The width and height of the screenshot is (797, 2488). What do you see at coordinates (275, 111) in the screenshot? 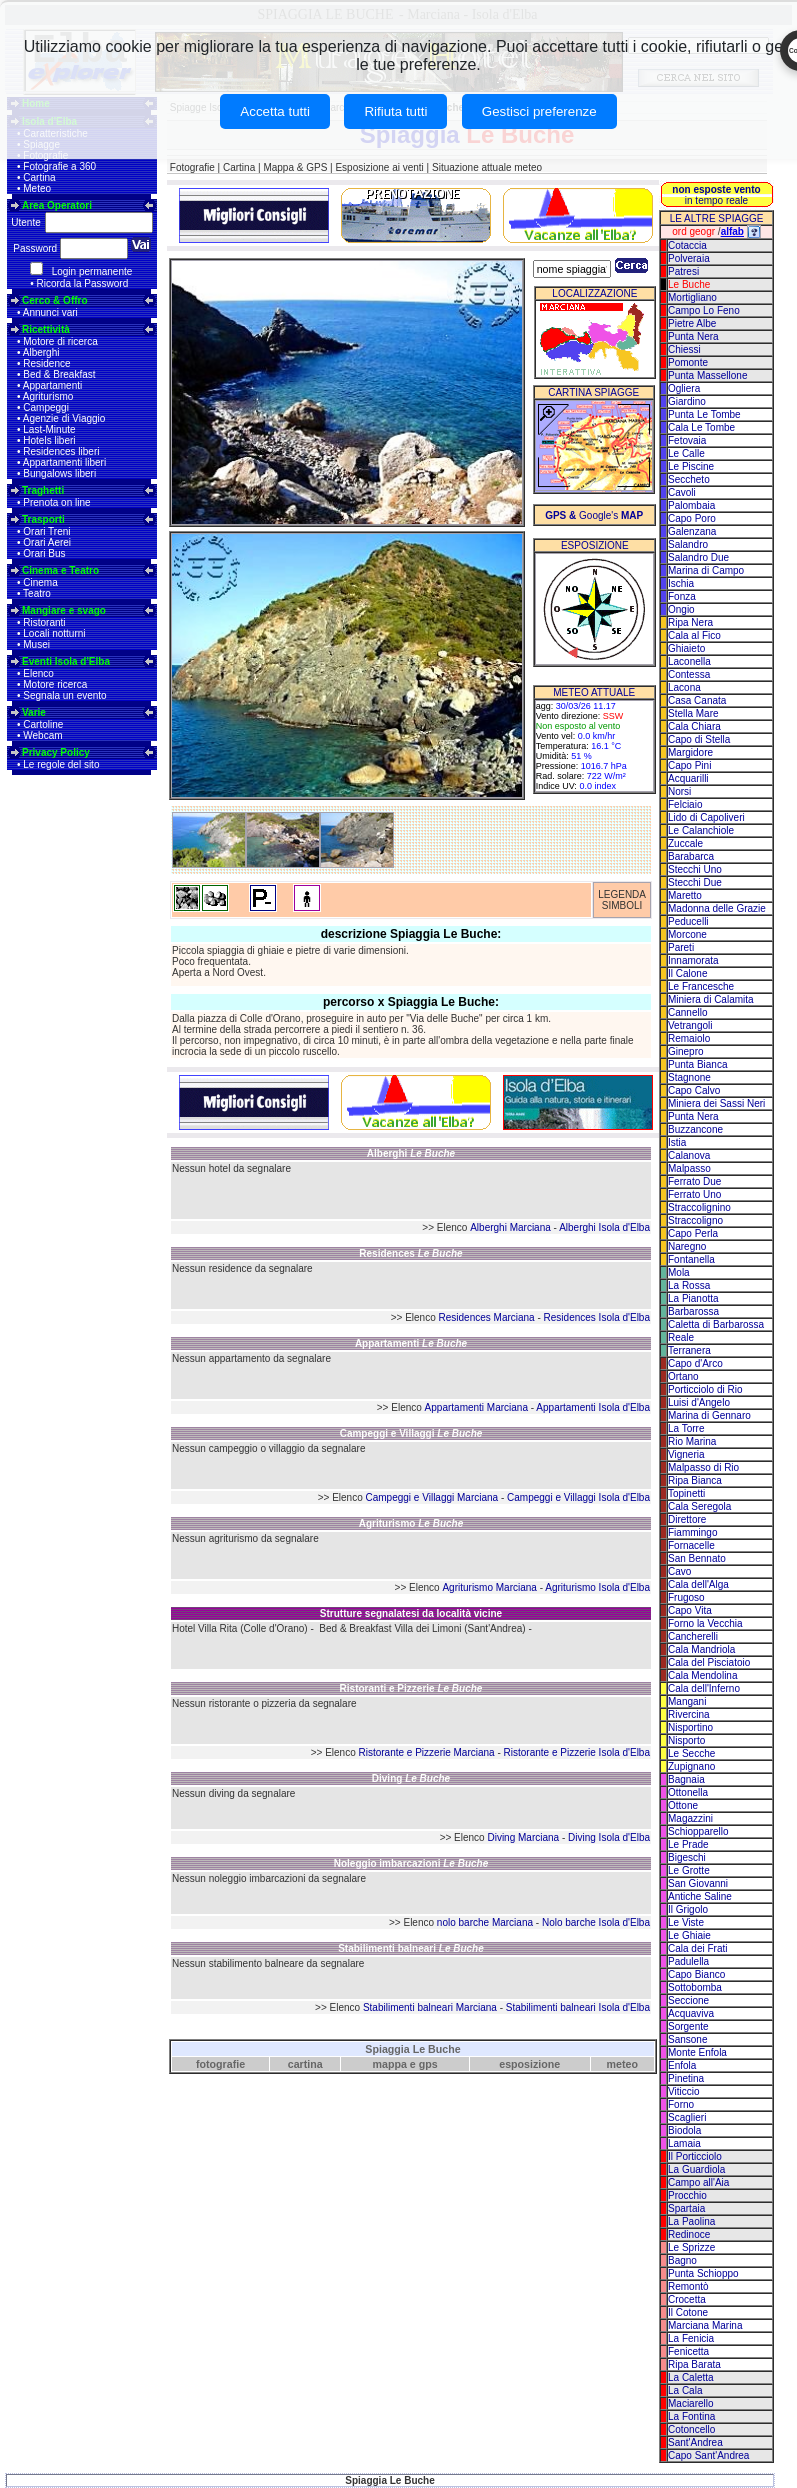
I see `Accetta tutti` at bounding box center [275, 111].